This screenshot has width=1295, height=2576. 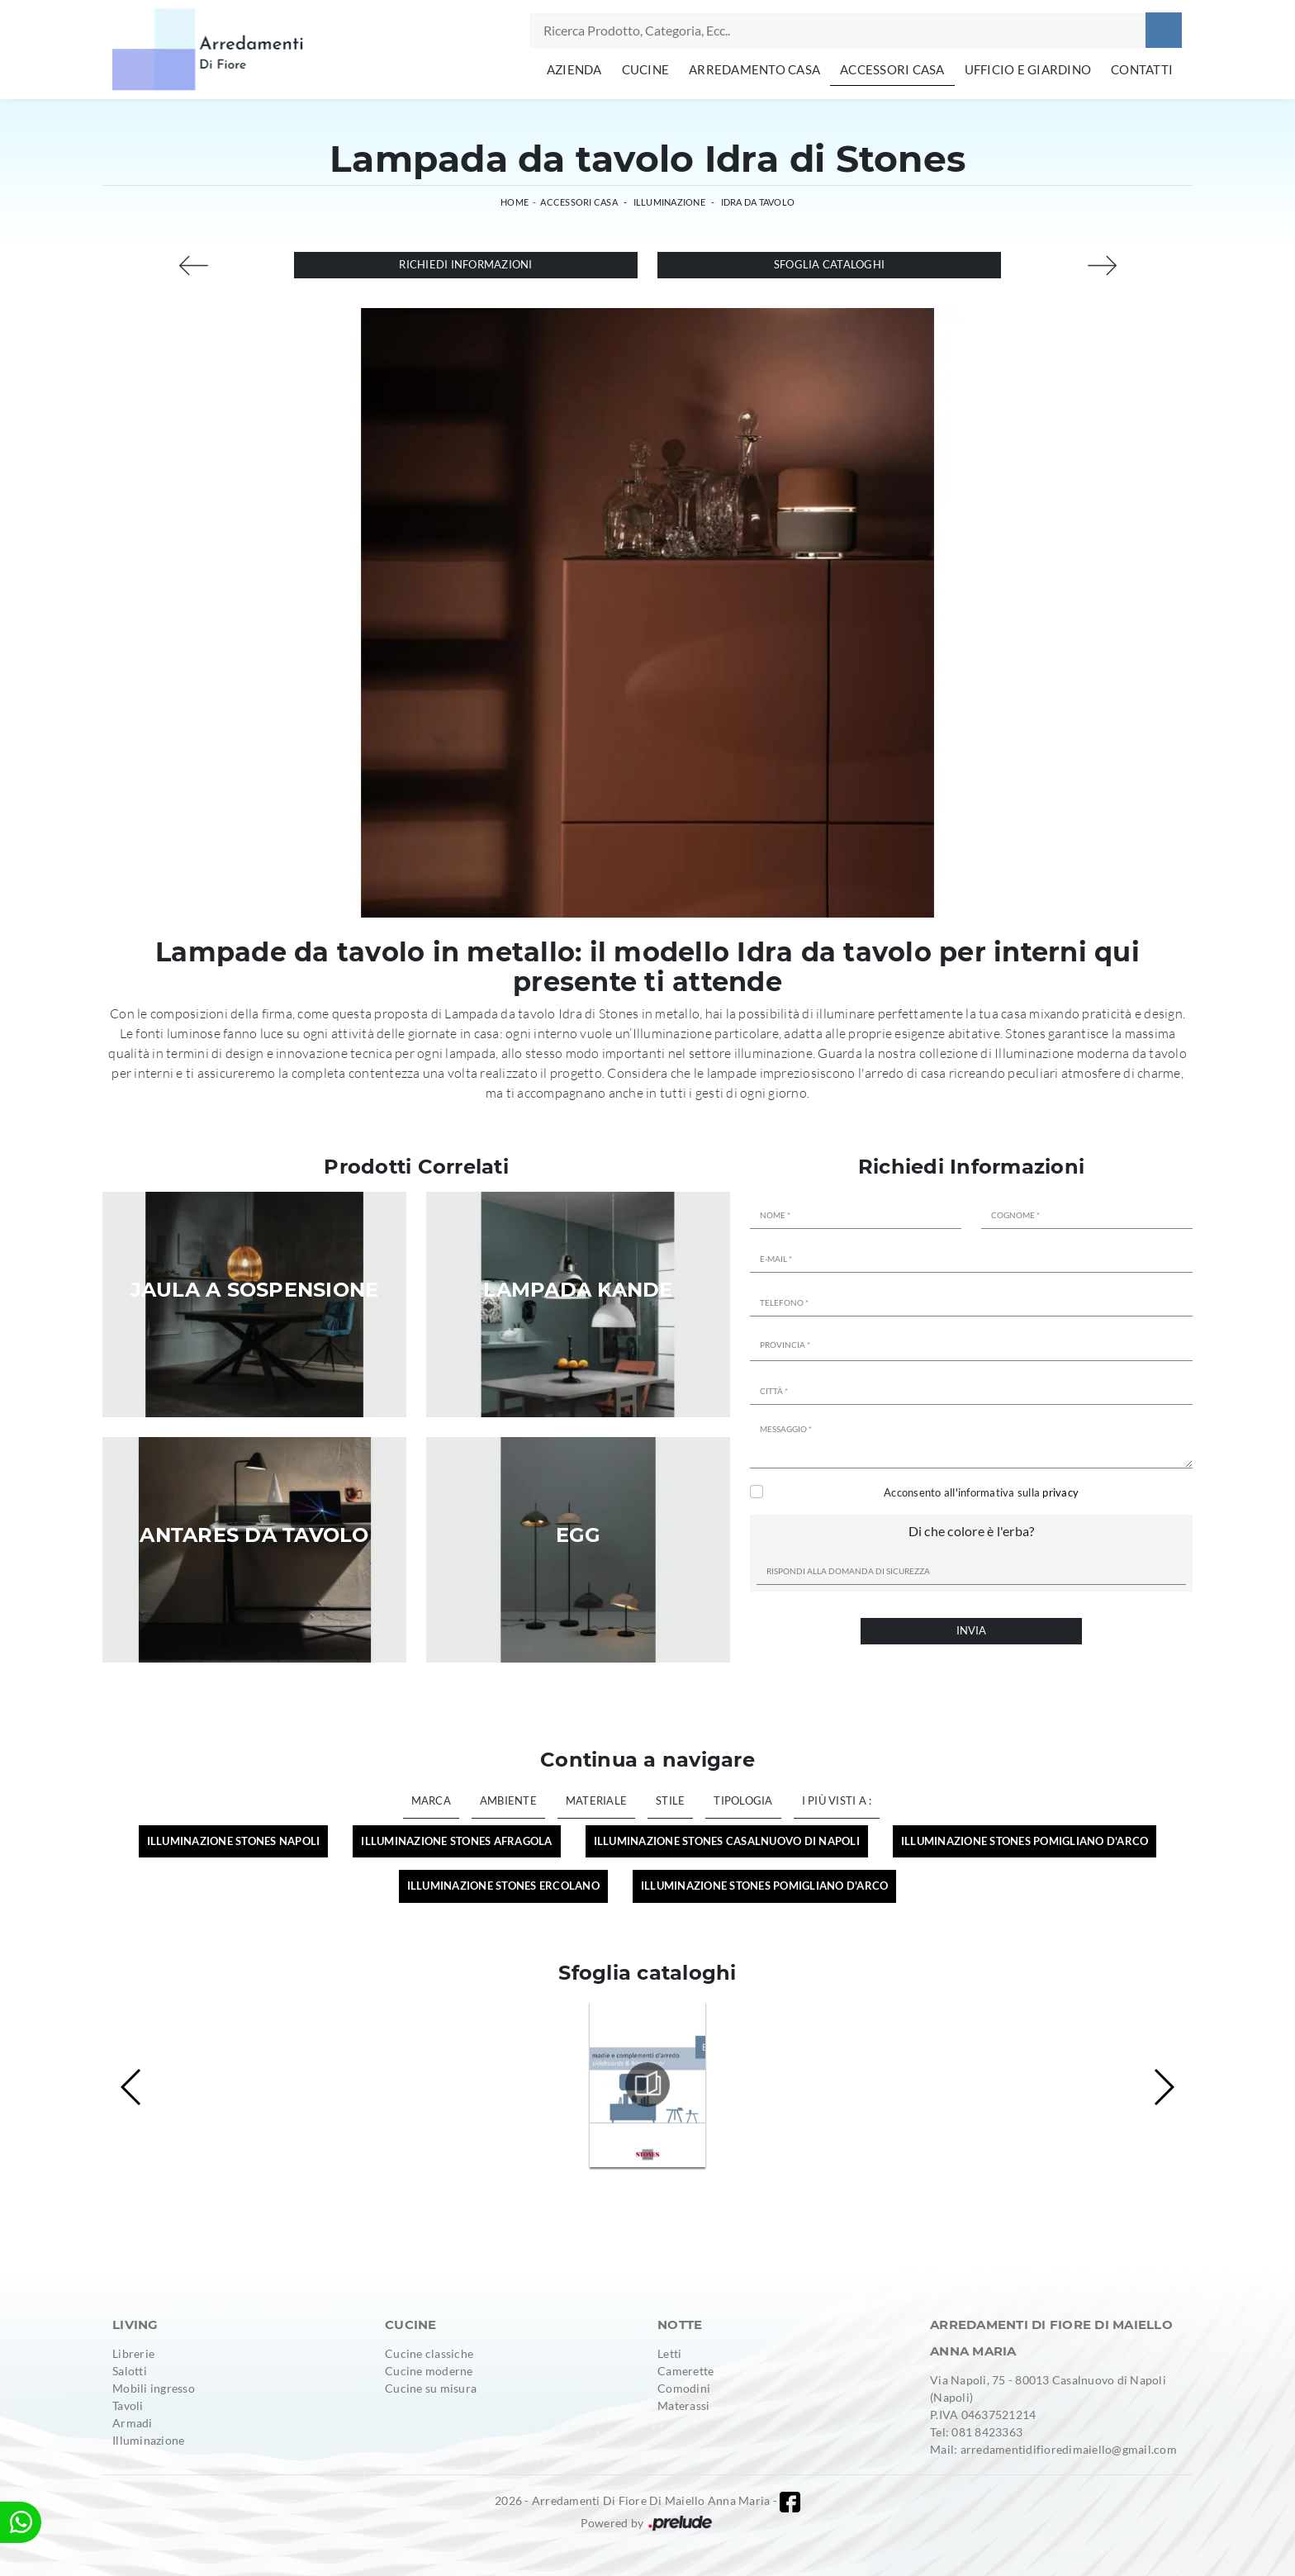 What do you see at coordinates (503, 1885) in the screenshot?
I see `Illuminazione Stones Ercolano` at bounding box center [503, 1885].